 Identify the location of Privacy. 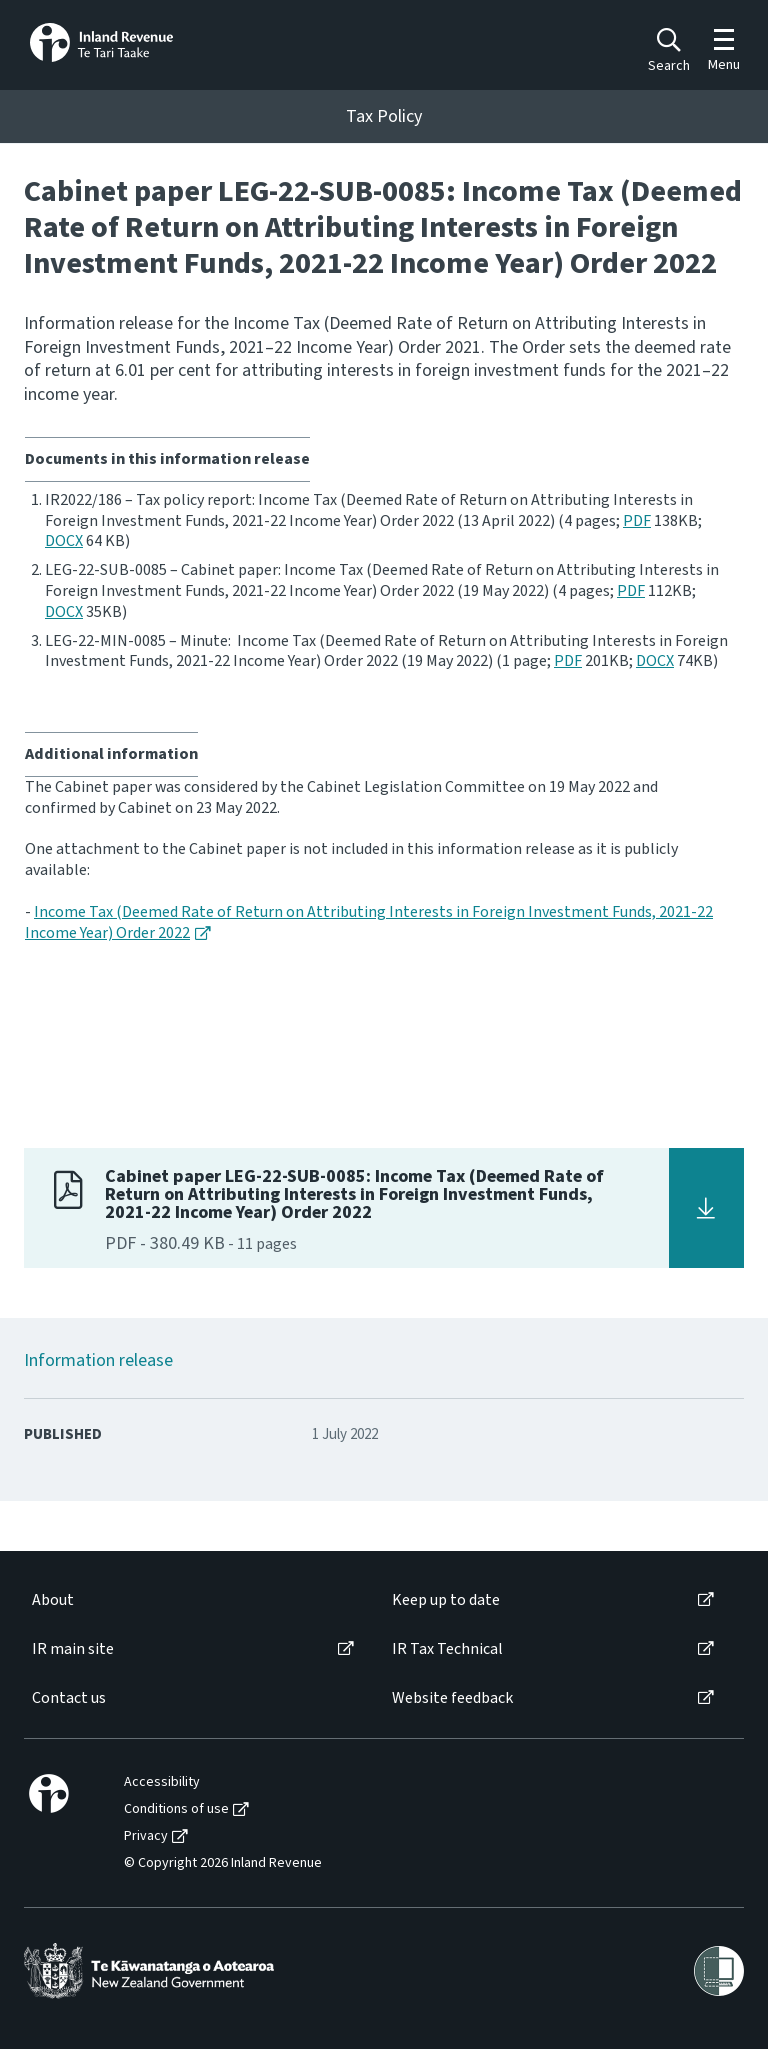
(146, 1836).